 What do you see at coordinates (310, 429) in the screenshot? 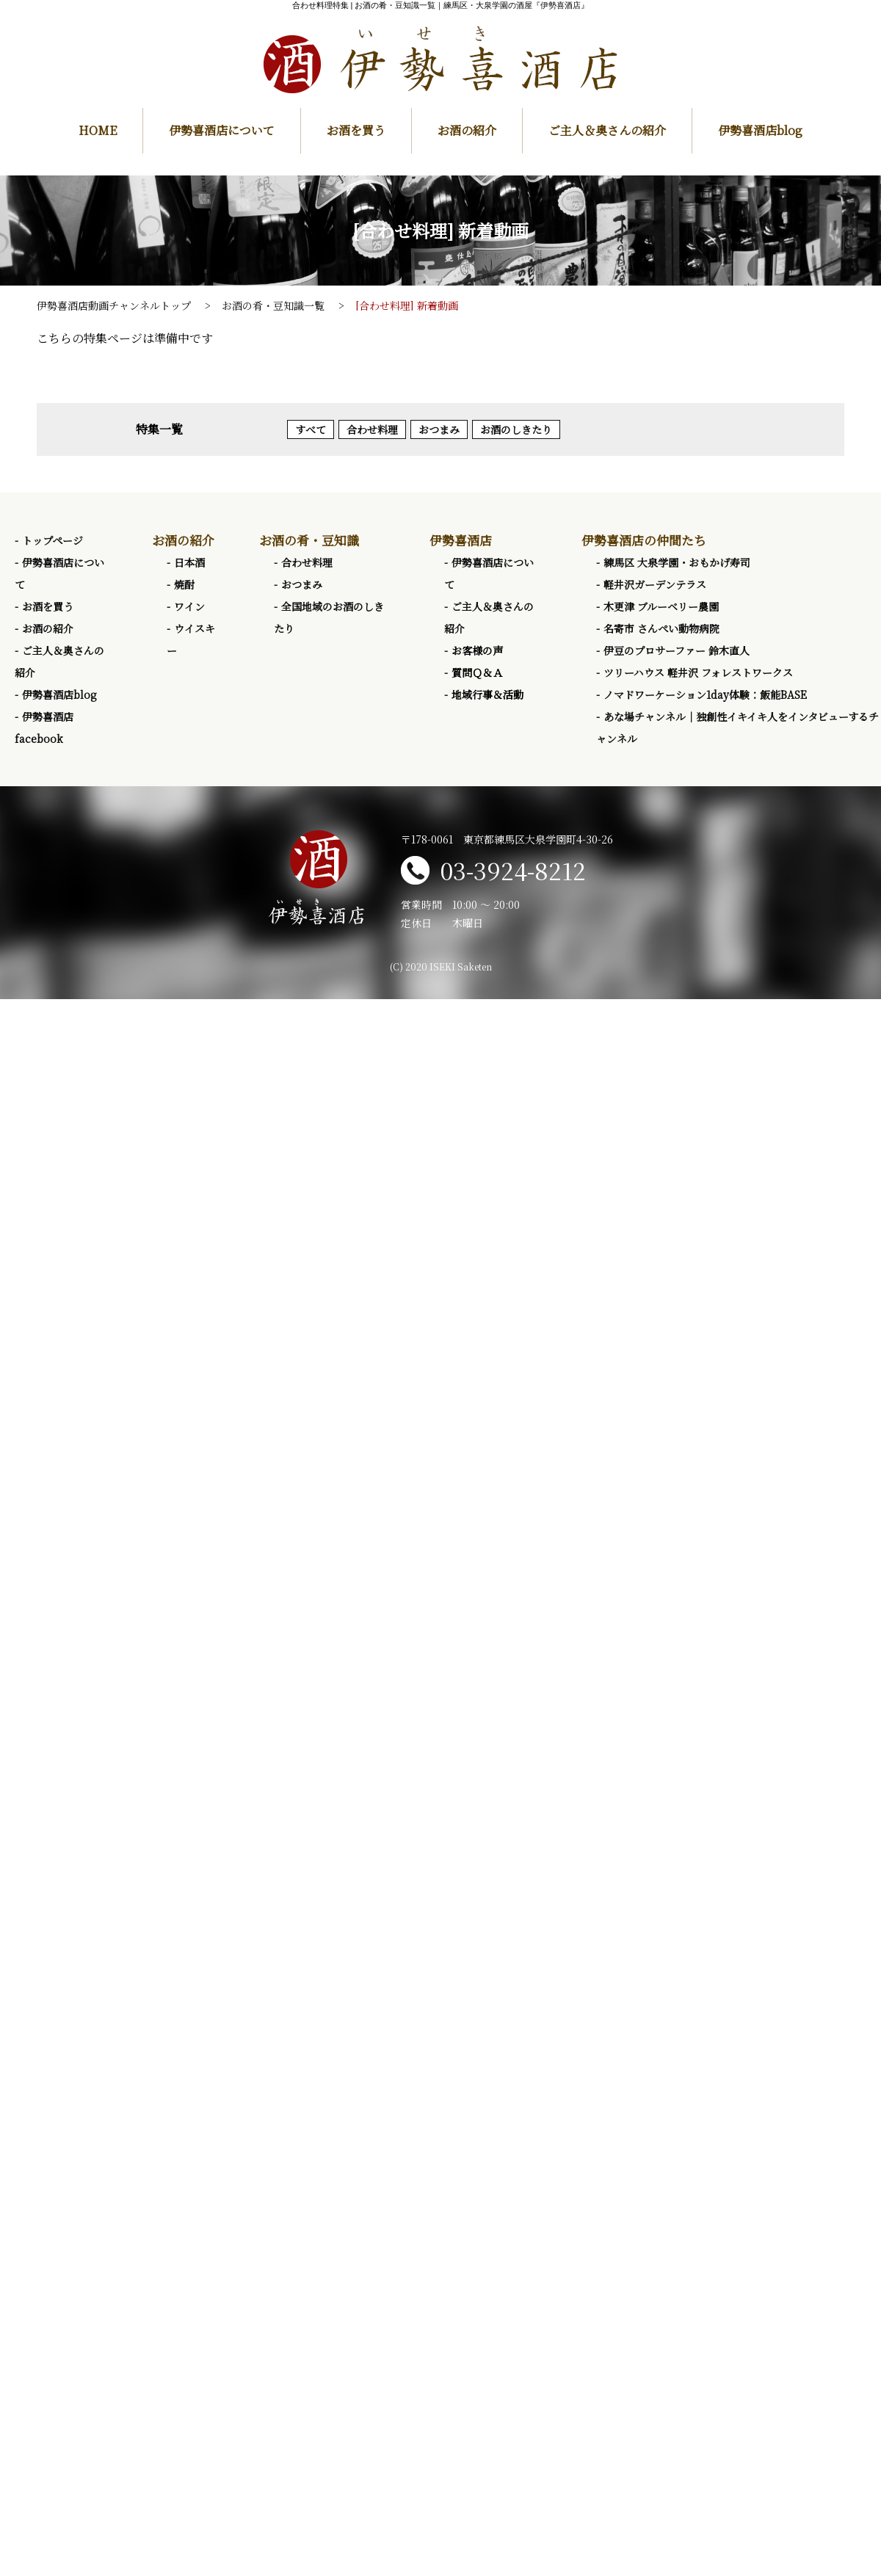
I see `すべて` at bounding box center [310, 429].